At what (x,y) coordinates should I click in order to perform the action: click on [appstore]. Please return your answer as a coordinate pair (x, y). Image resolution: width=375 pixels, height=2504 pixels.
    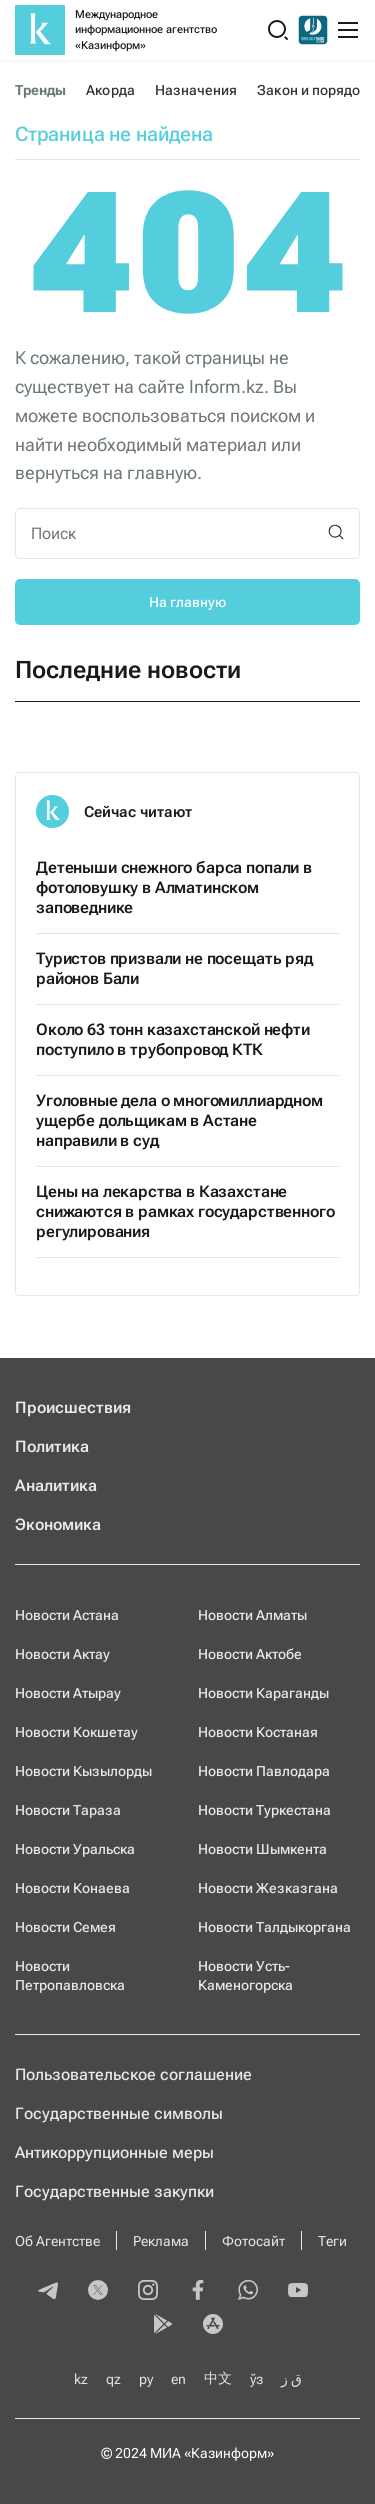
    Looking at the image, I should click on (213, 2326).